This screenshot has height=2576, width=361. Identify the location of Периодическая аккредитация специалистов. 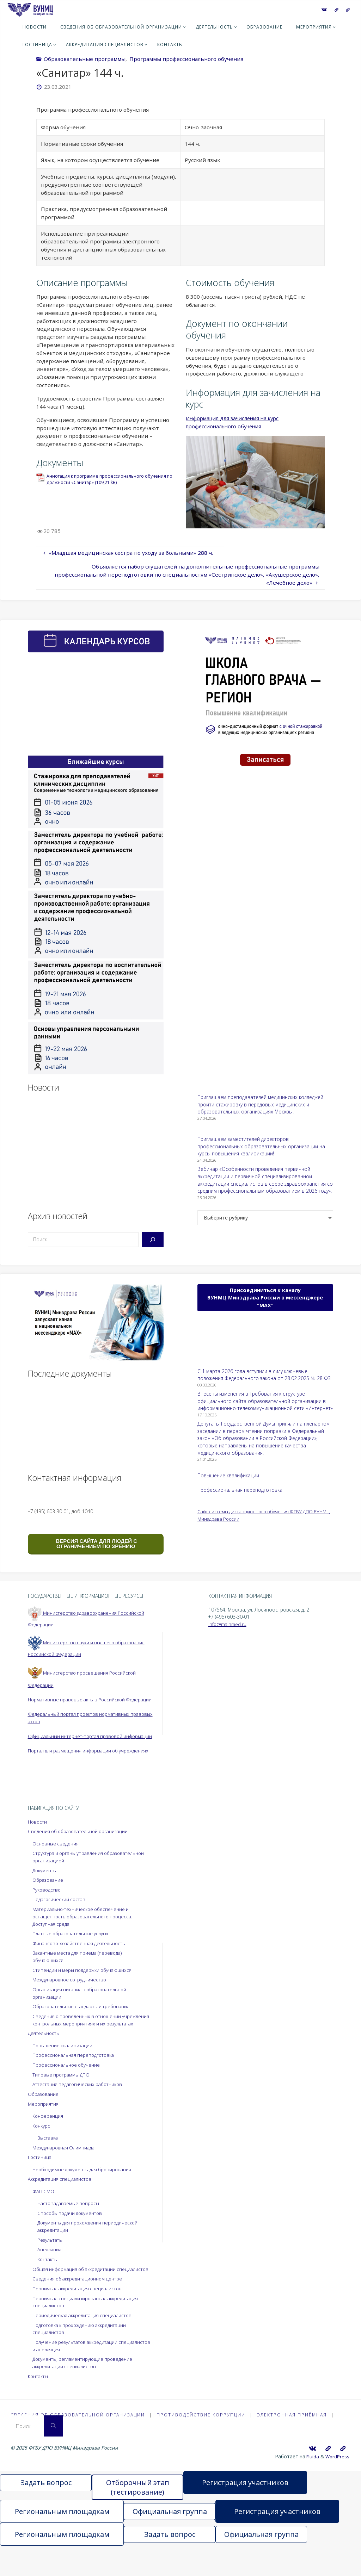
(83, 2345).